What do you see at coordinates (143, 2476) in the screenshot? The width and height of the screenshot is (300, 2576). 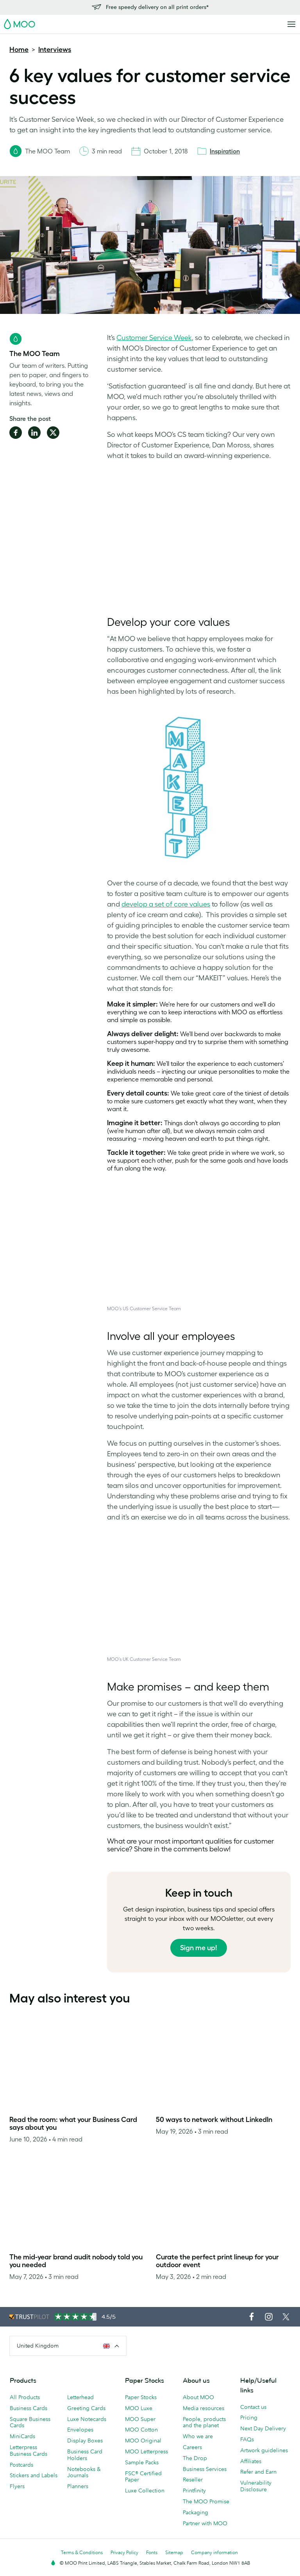 I see `FSC® Certified Paper` at bounding box center [143, 2476].